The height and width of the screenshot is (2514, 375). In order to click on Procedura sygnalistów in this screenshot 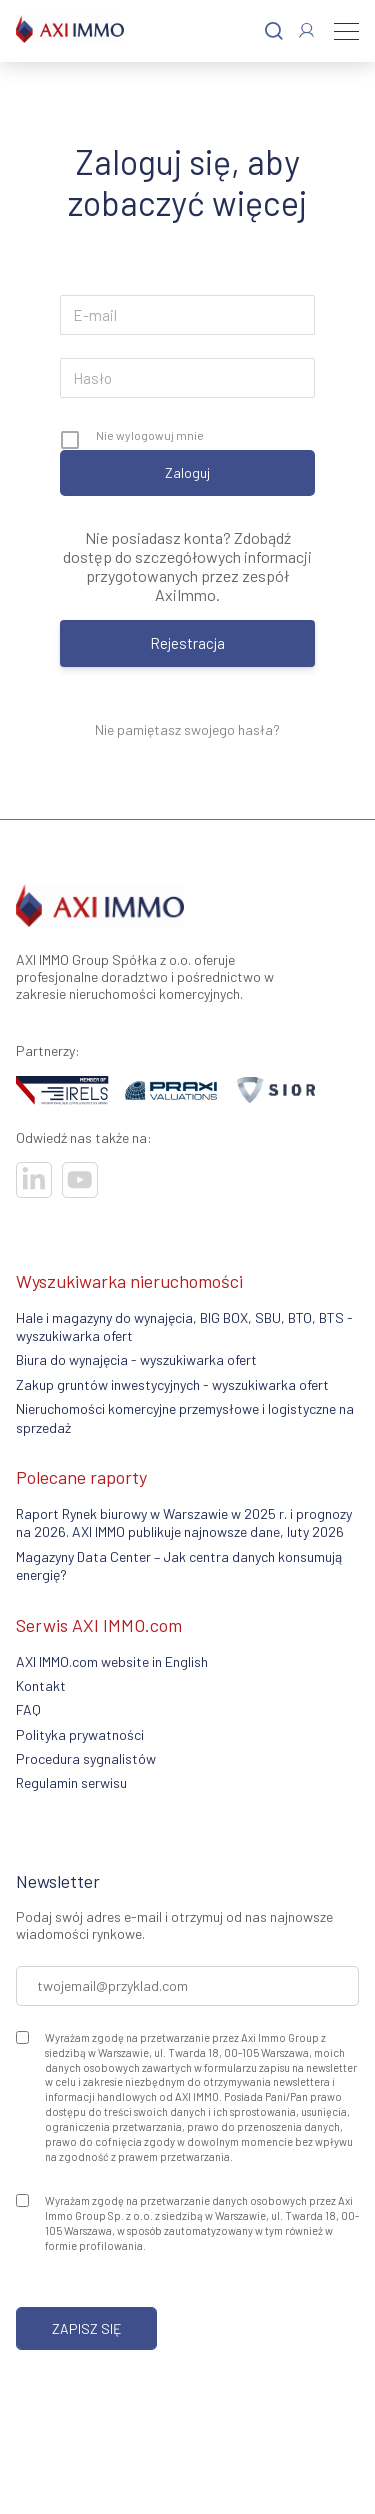, I will do `click(86, 1758)`.